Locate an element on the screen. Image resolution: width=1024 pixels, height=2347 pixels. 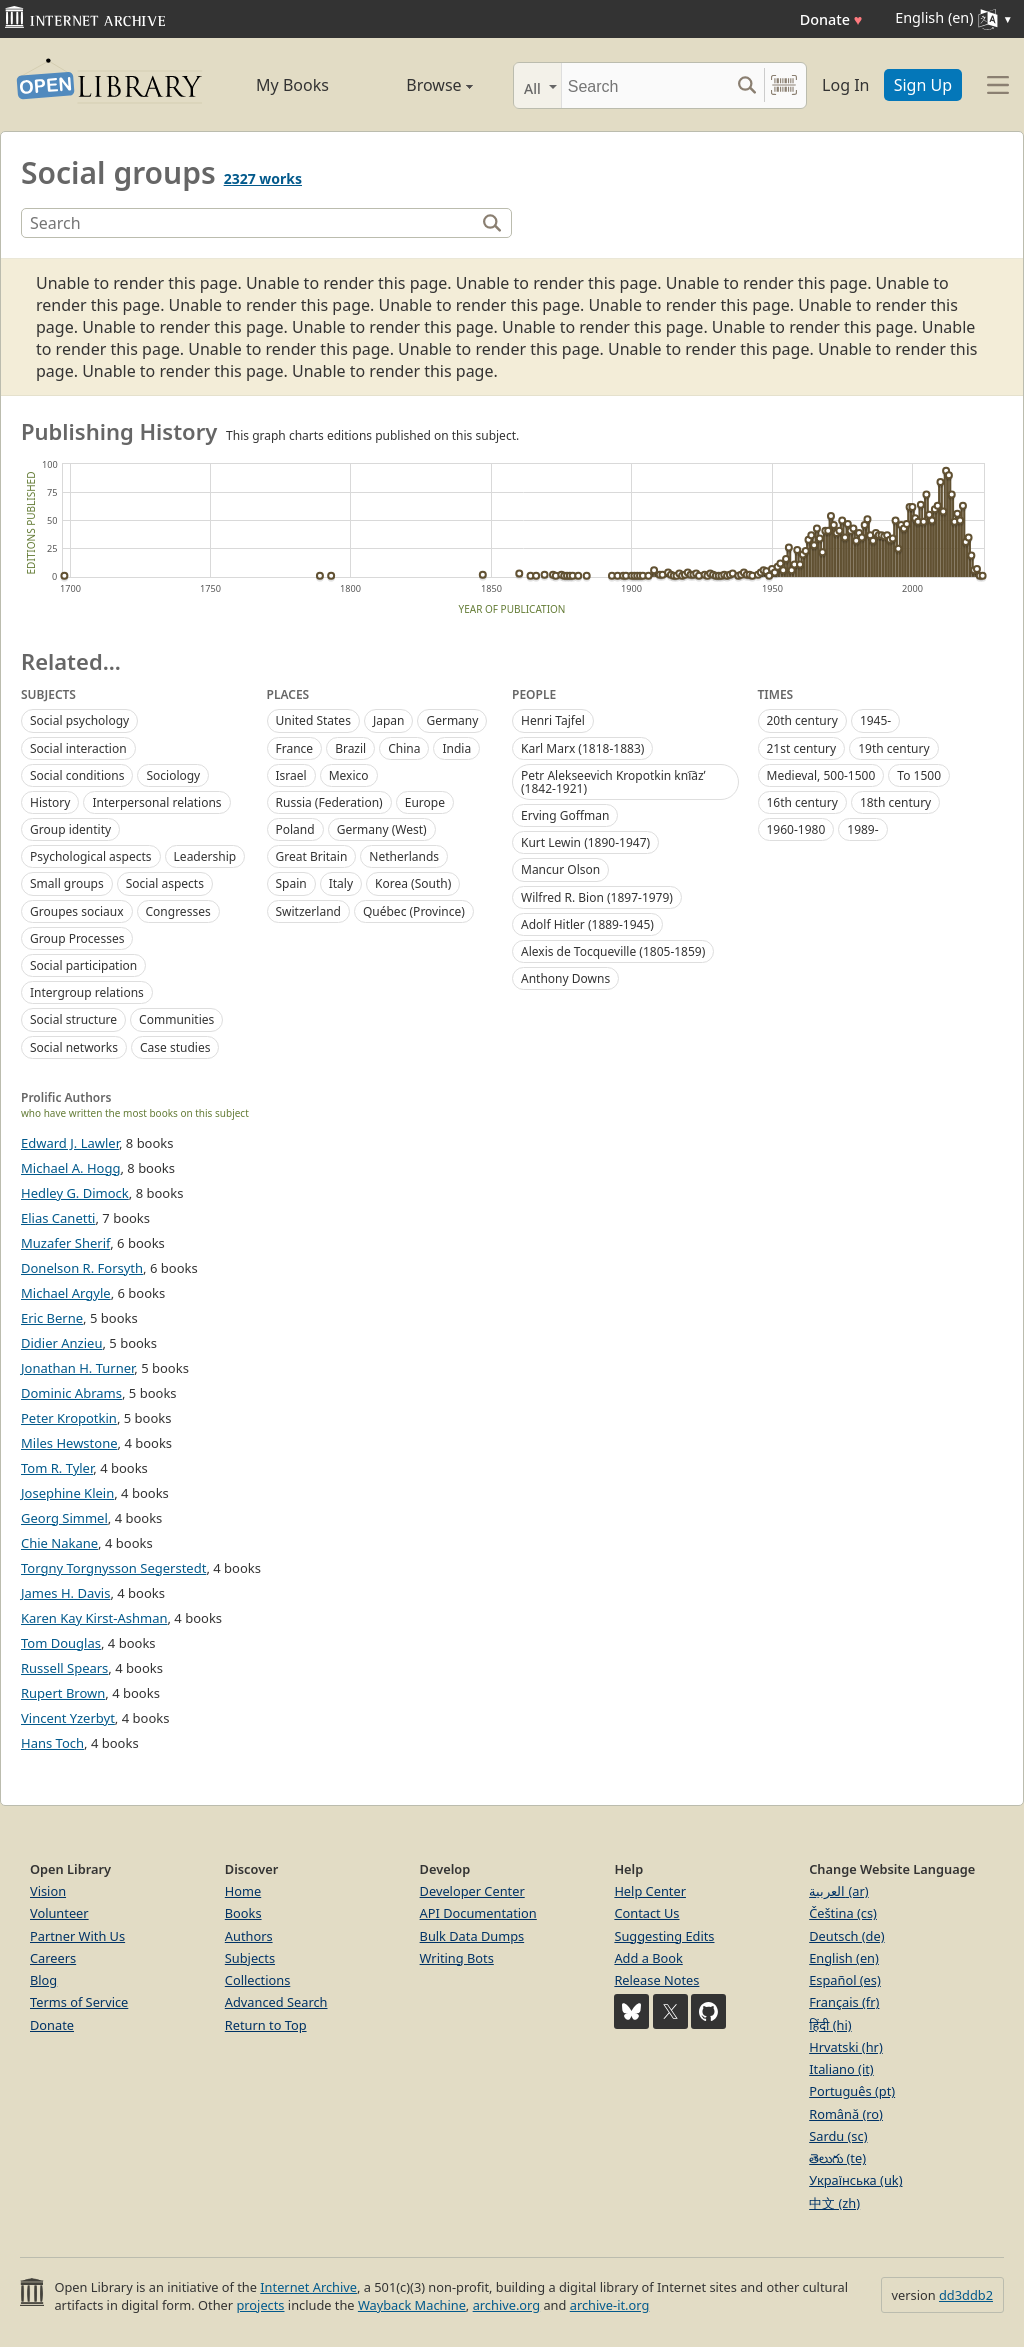
Adolf Hitler (1889-1945) is located at coordinates (587, 924).